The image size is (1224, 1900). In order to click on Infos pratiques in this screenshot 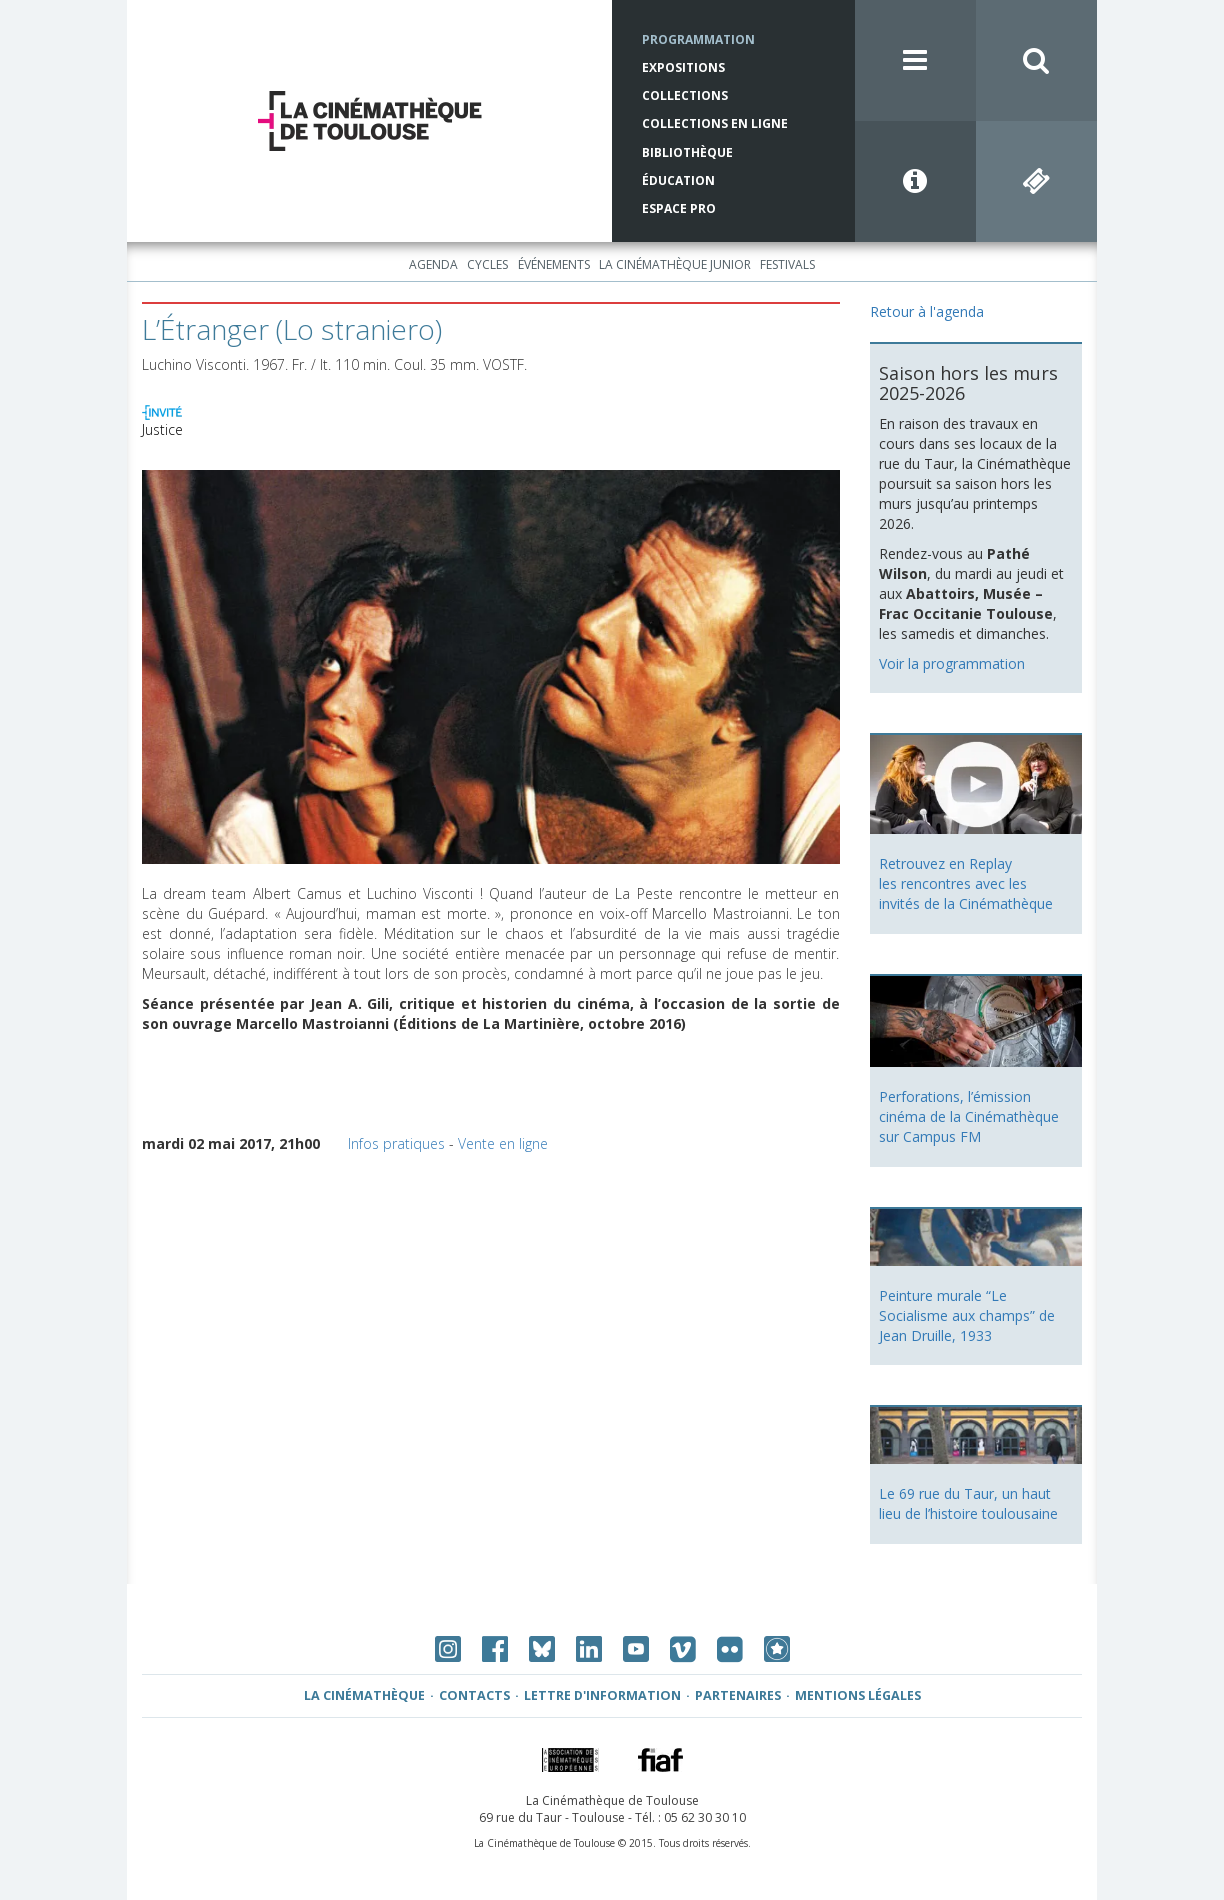, I will do `click(396, 1143)`.